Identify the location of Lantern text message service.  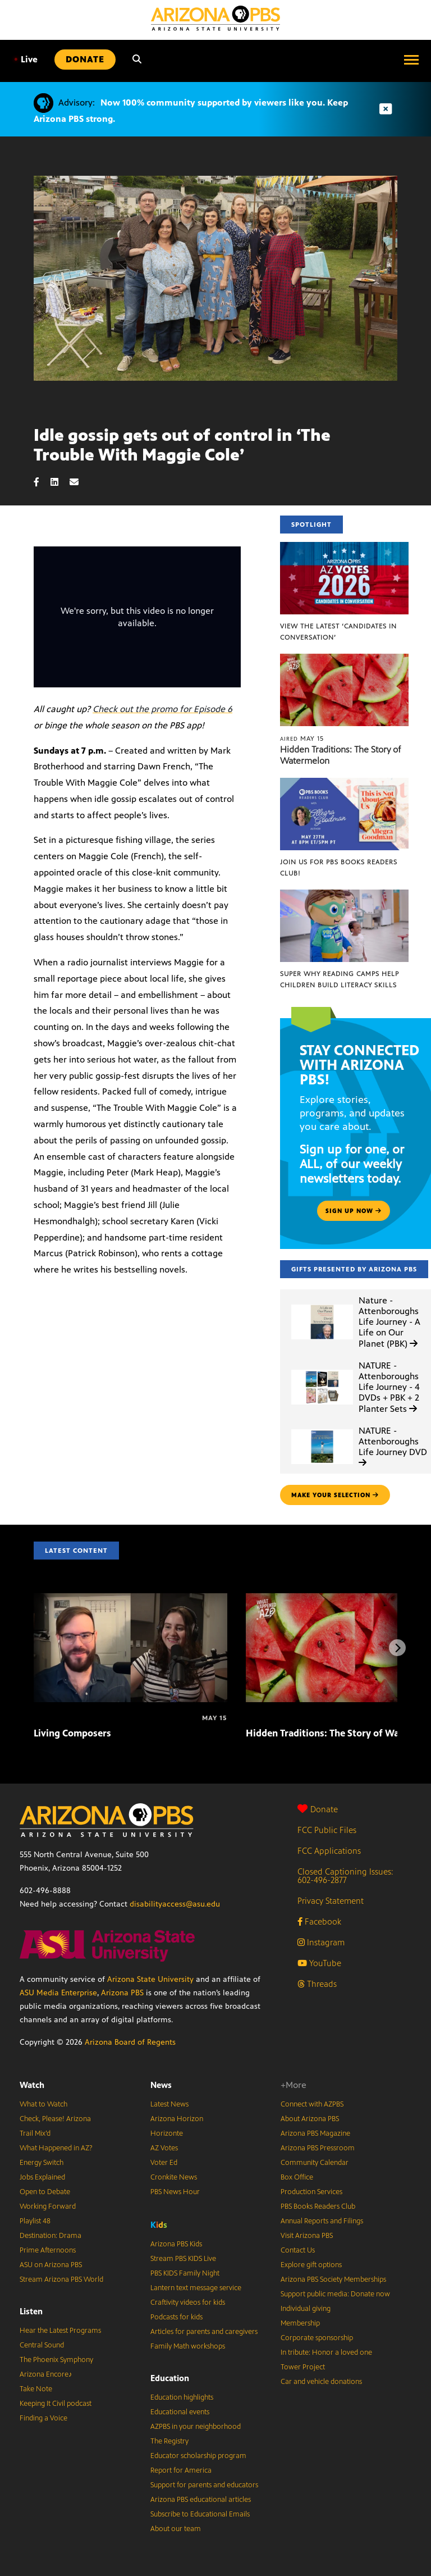
(195, 2287).